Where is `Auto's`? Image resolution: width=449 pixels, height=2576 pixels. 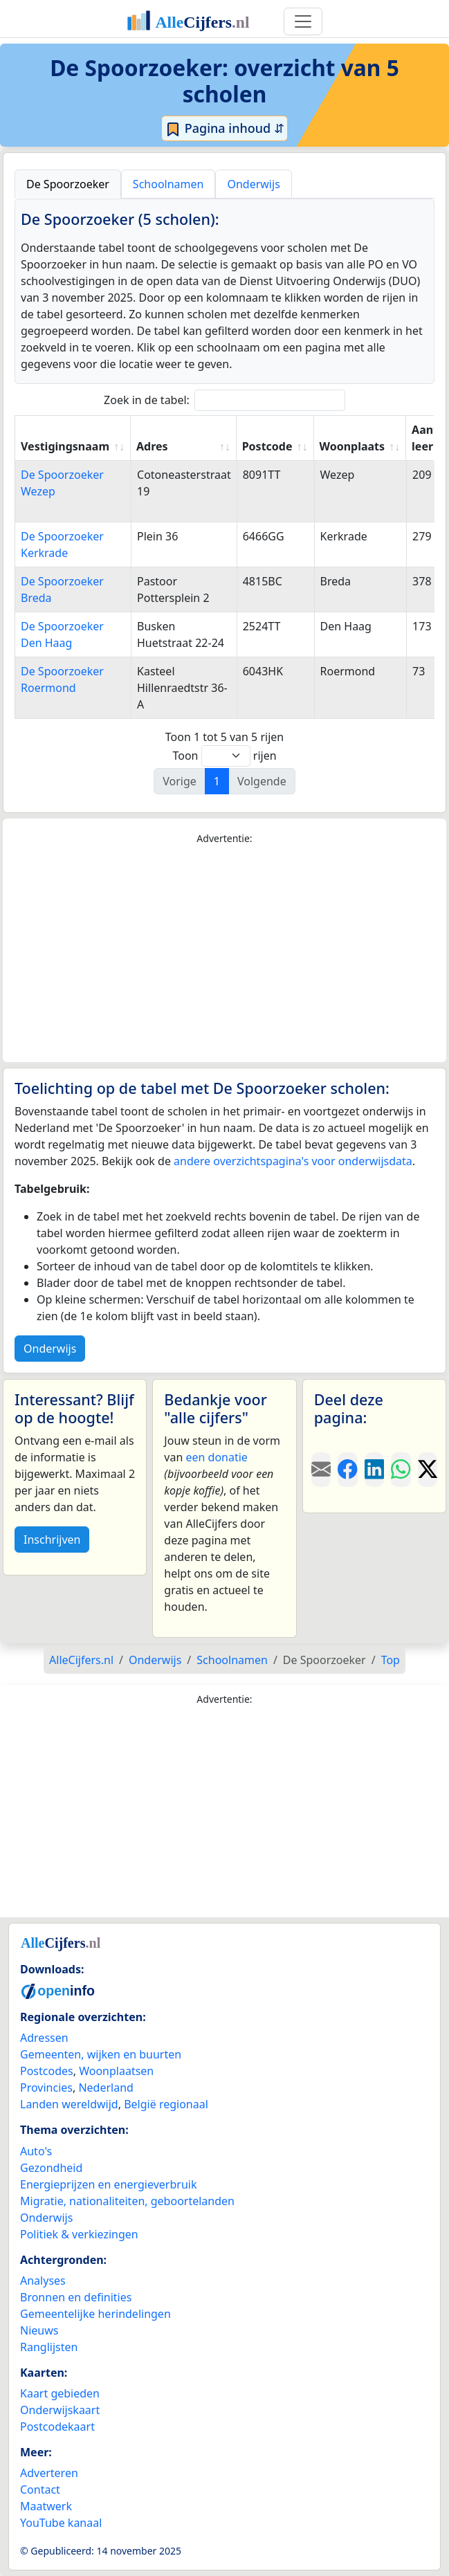 Auto's is located at coordinates (36, 2151).